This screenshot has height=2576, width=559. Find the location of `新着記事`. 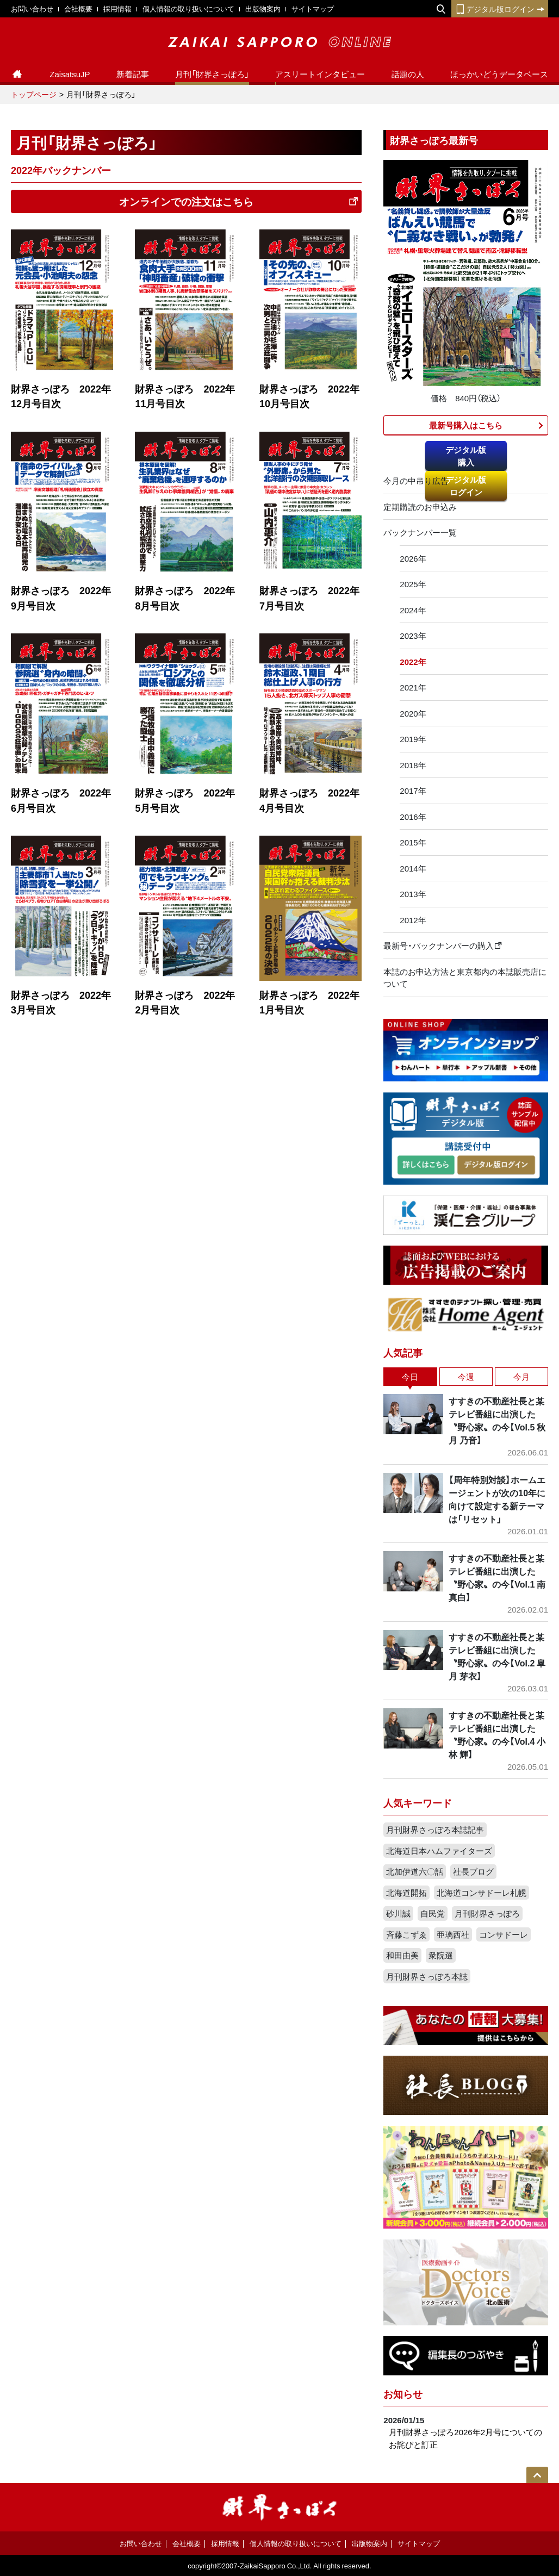

新着記事 is located at coordinates (132, 74).